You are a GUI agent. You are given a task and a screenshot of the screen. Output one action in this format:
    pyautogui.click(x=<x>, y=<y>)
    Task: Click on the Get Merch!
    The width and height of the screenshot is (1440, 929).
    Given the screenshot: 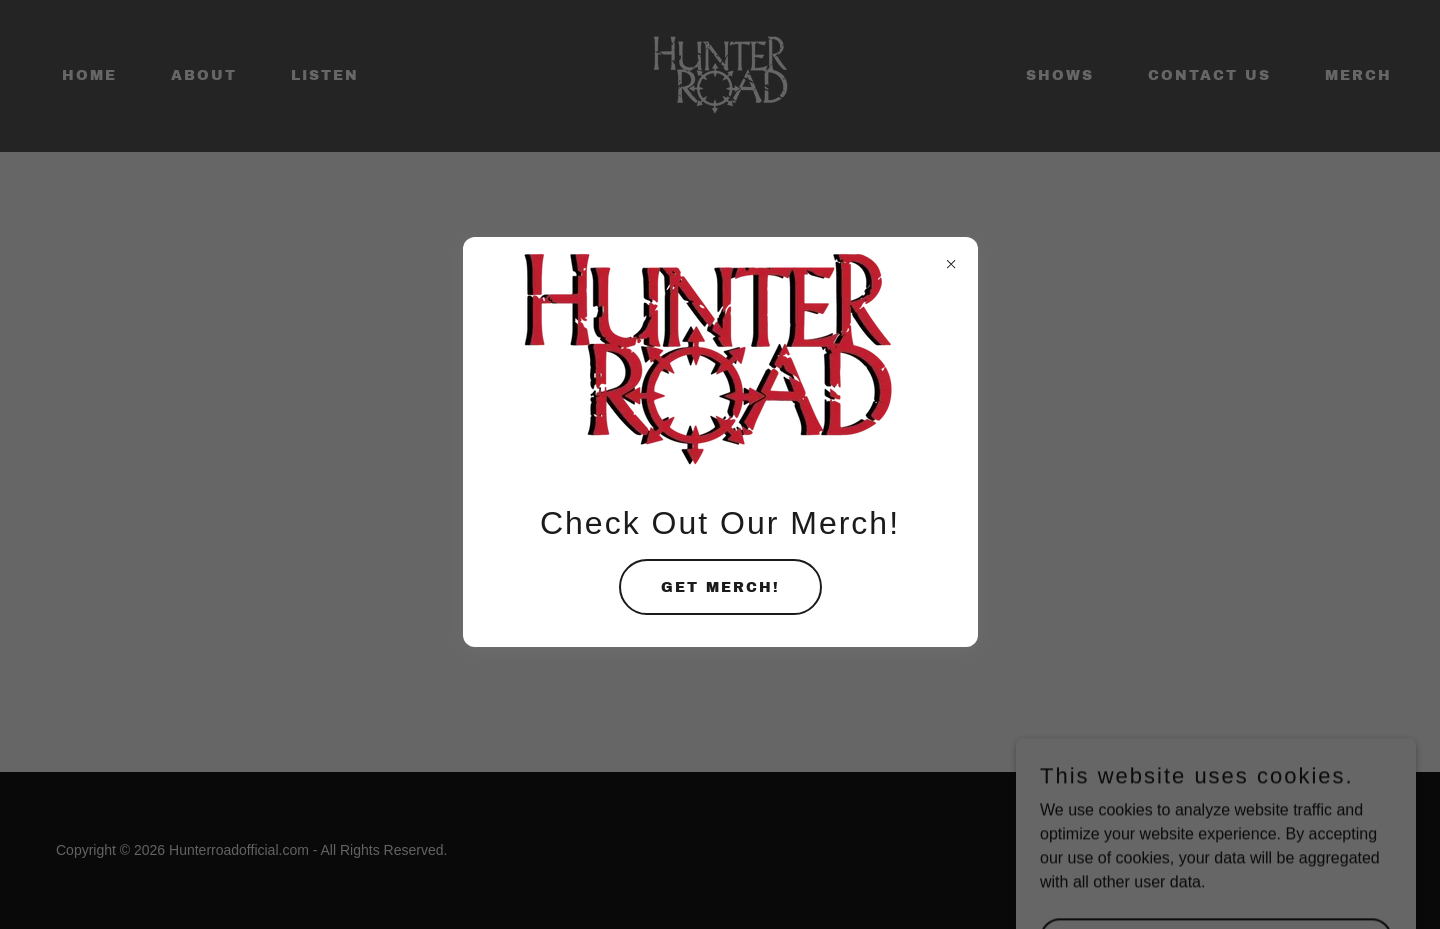 What is the action you would take?
    pyautogui.click(x=720, y=587)
    